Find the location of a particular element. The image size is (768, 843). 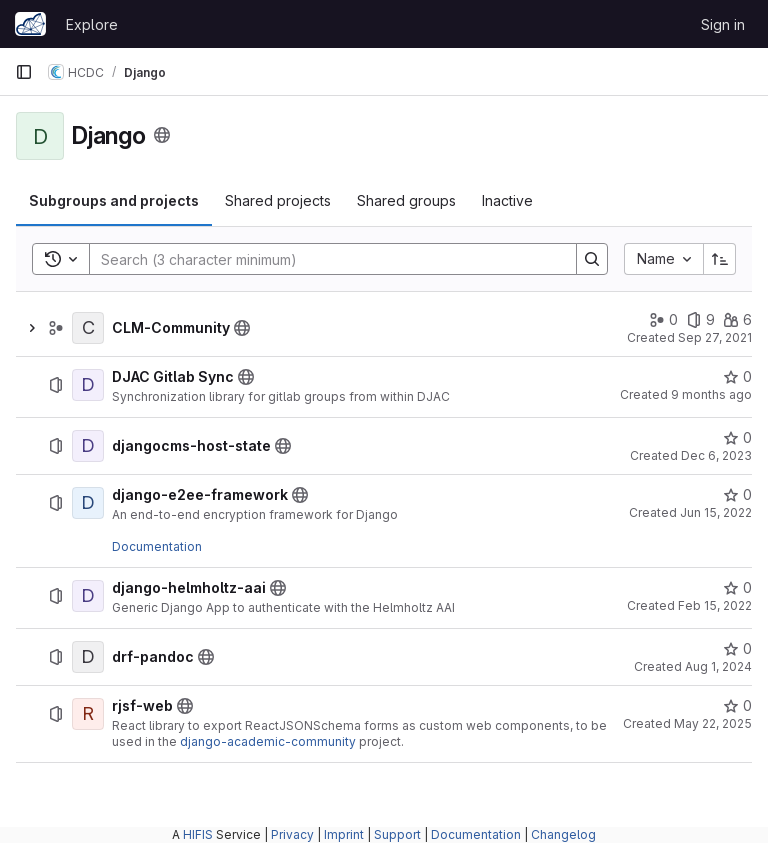

[django-helmholtz-aai has 0 stars] is located at coordinates (737, 588).